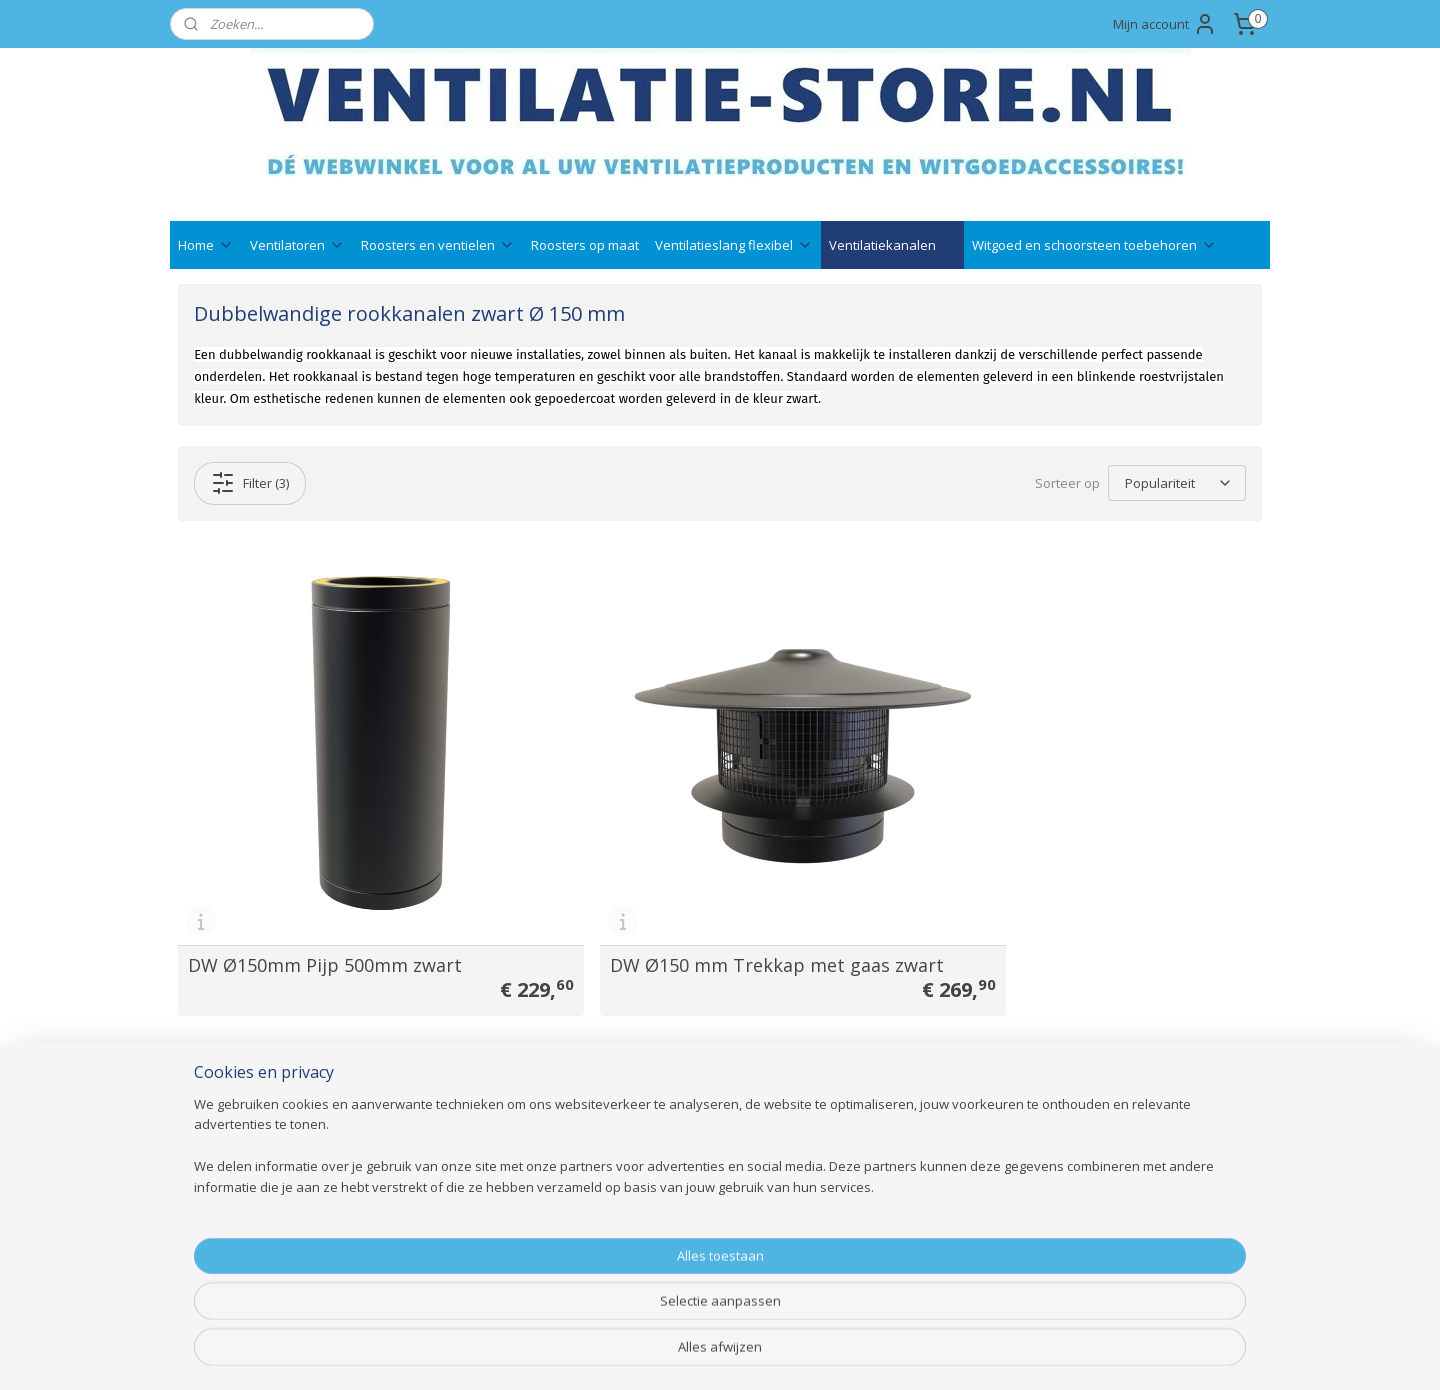  What do you see at coordinates (1094, 245) in the screenshot?
I see `Witgoed en schoorsteen toebehoren` at bounding box center [1094, 245].